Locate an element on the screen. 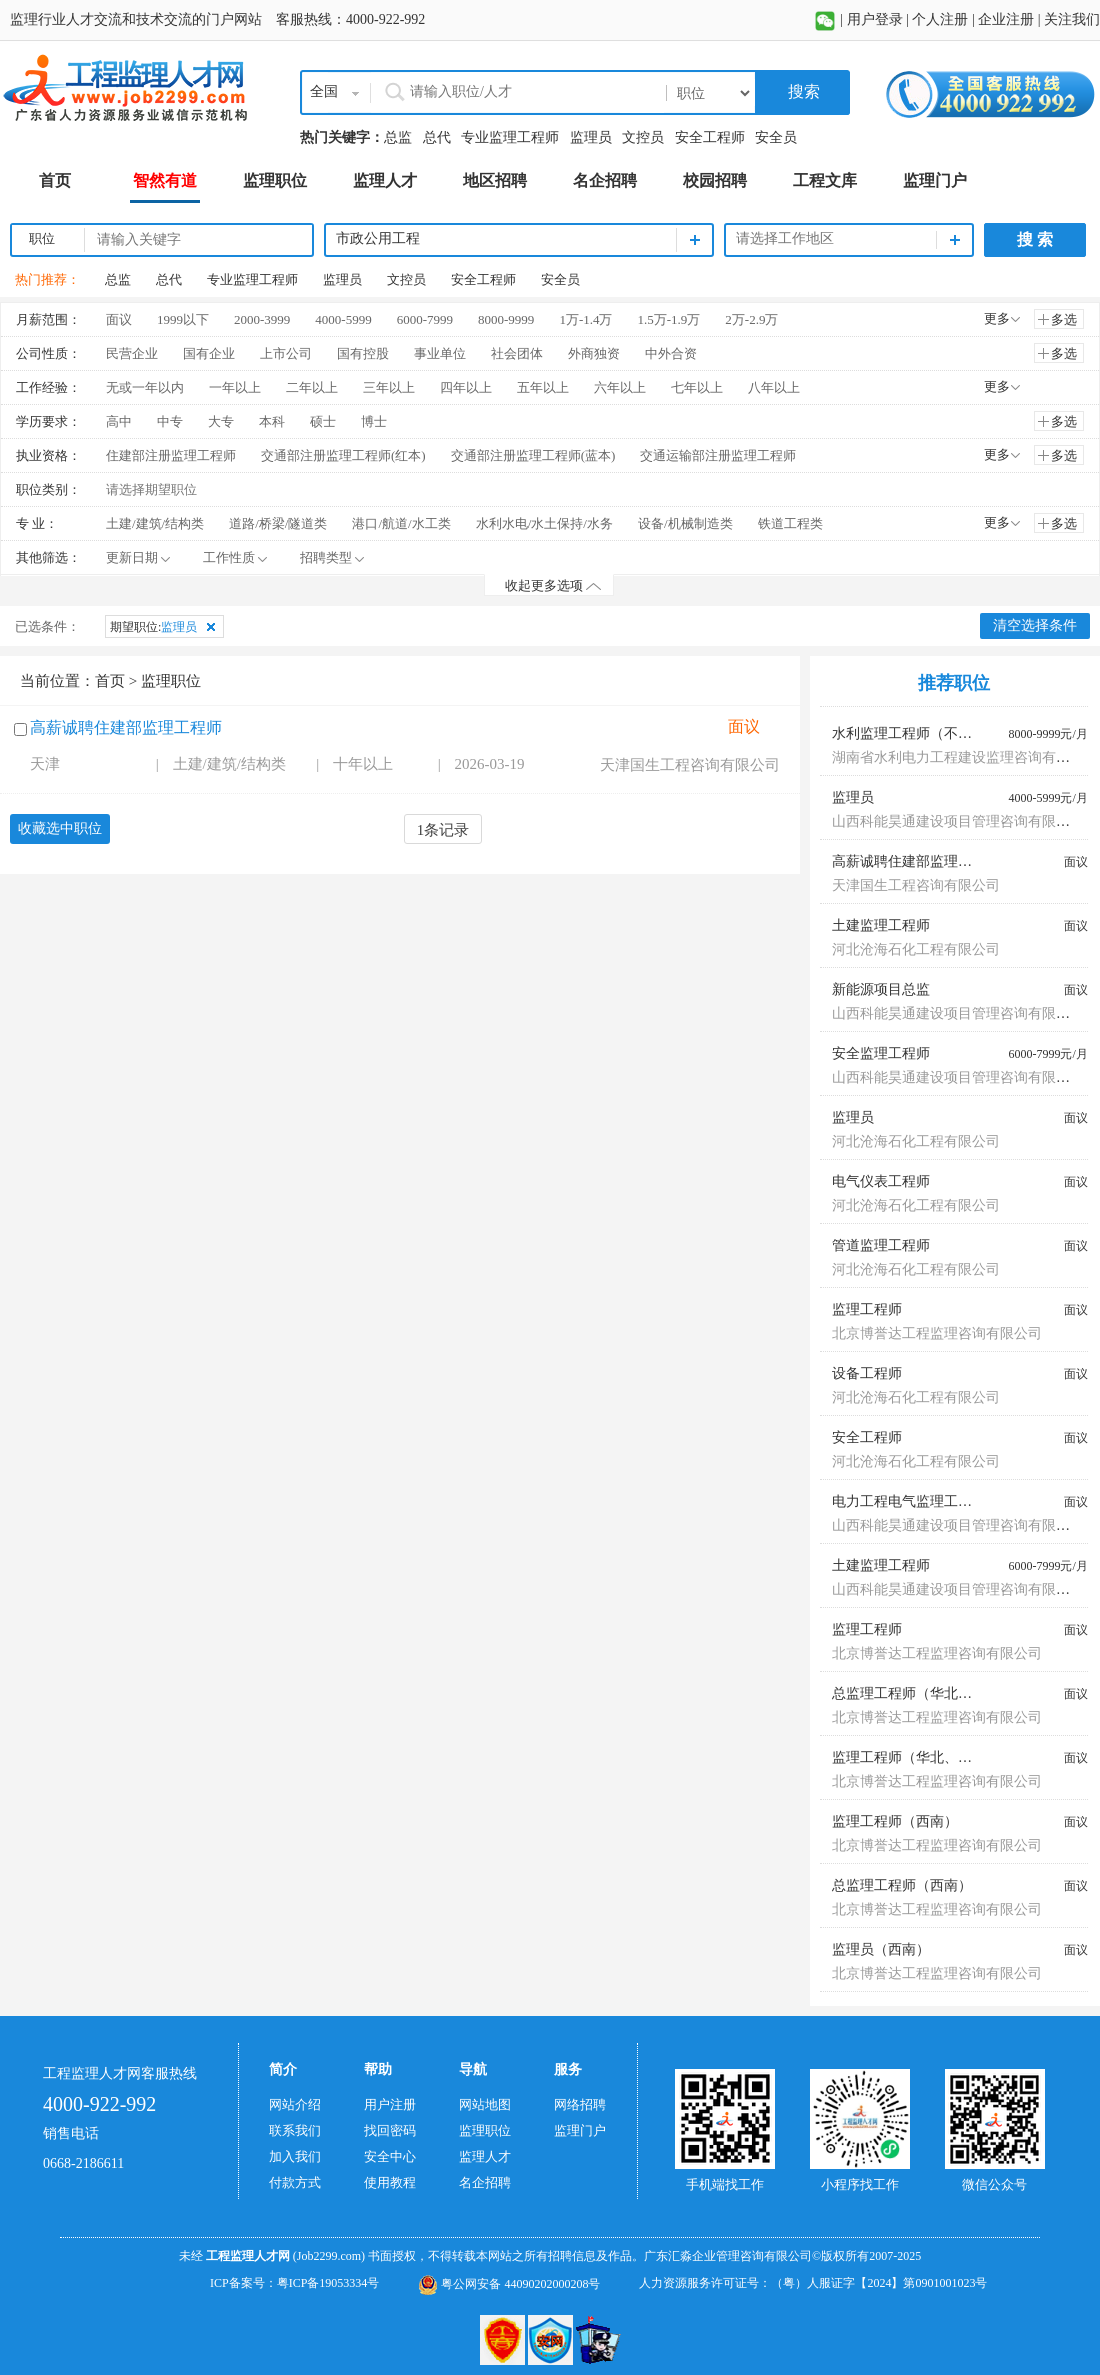  总监理工程师（华北、东北） is located at coordinates (923, 1693).